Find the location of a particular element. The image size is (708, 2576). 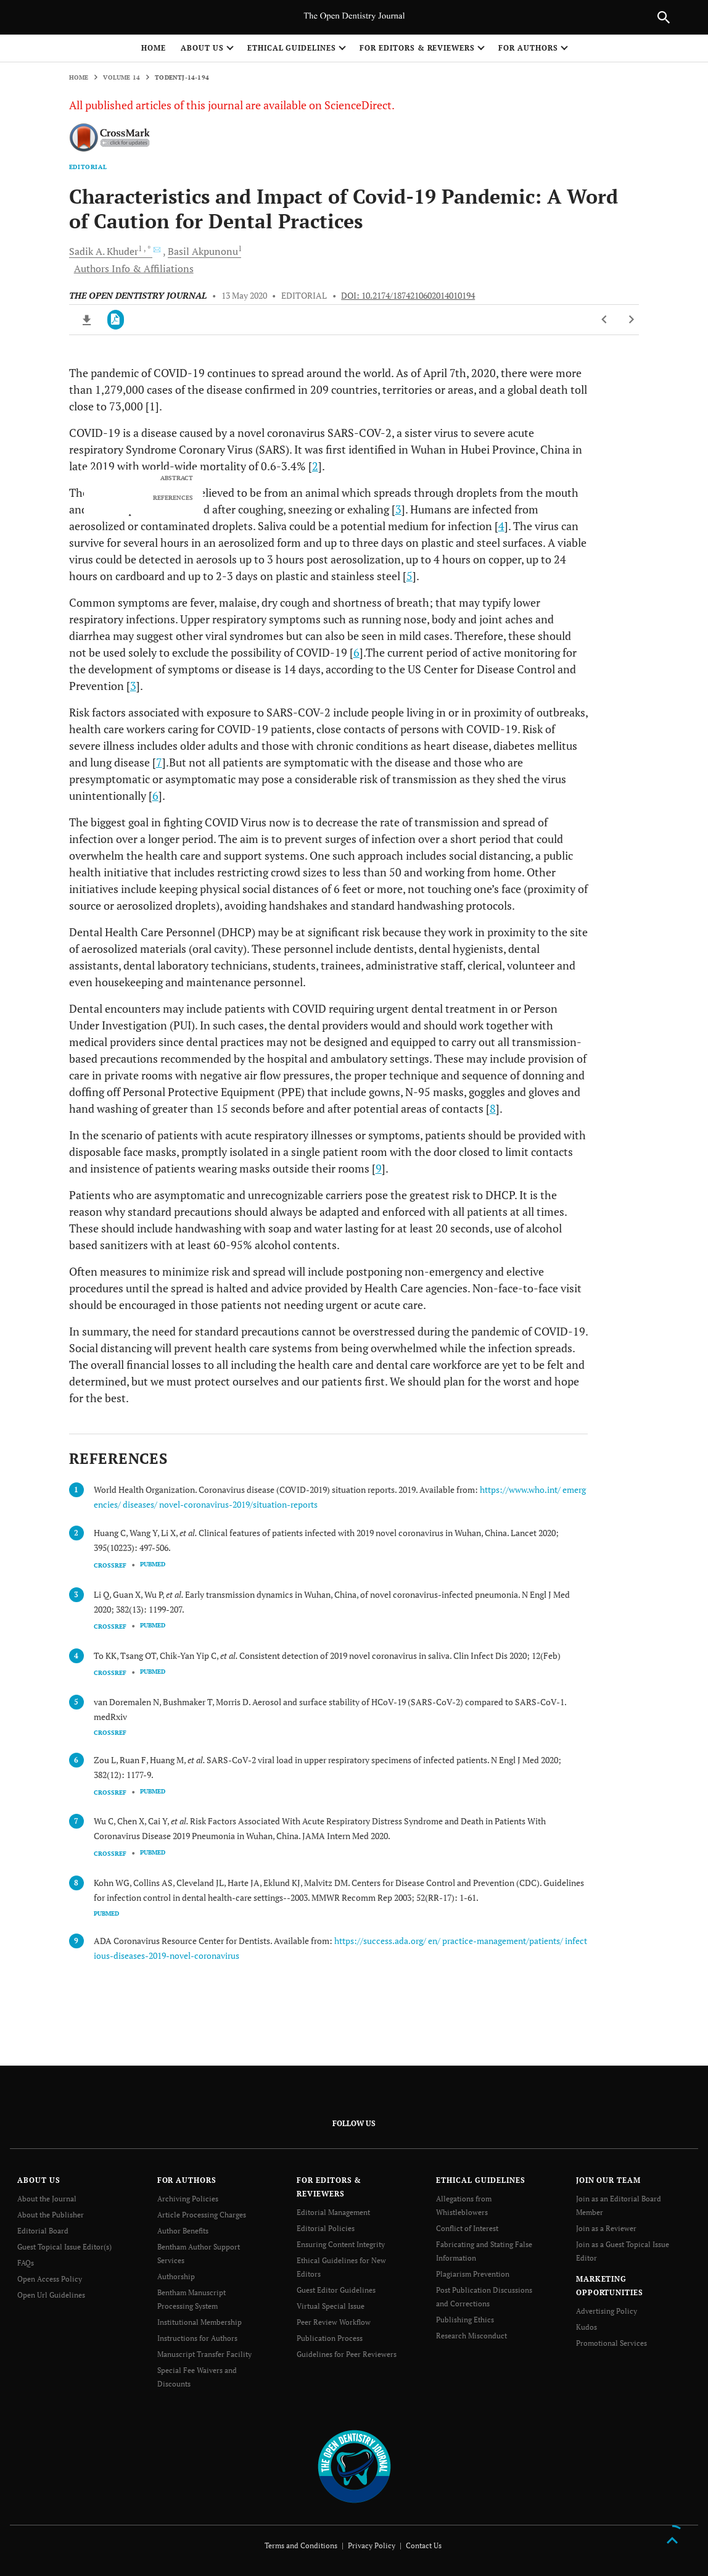

Authorship is located at coordinates (176, 2276).